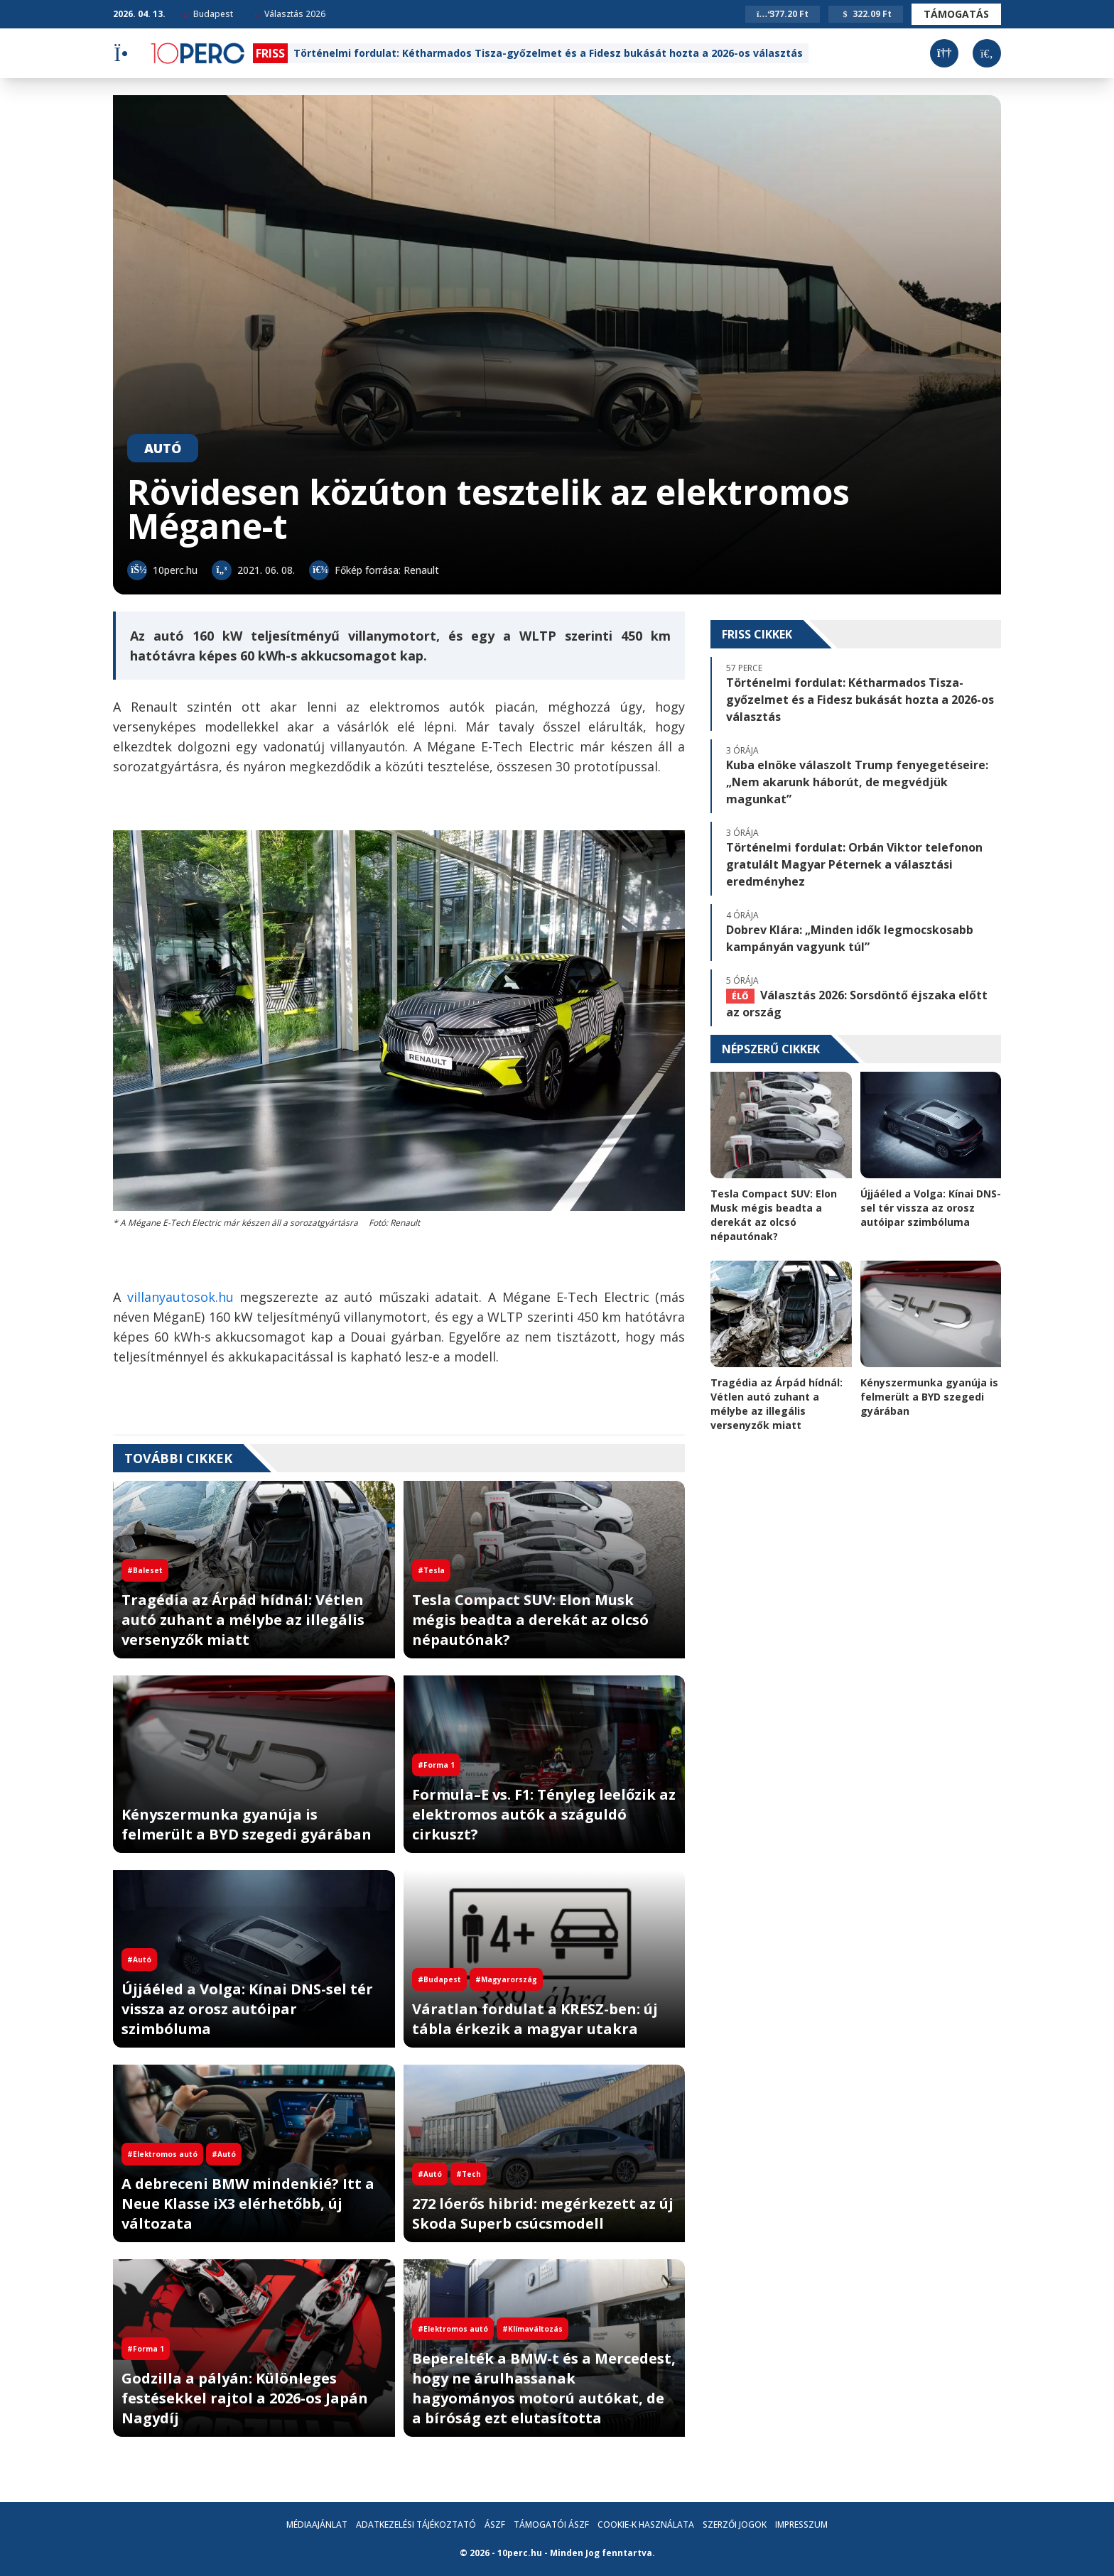  Describe the element at coordinates (289, 14) in the screenshot. I see `Választás 2026` at that location.